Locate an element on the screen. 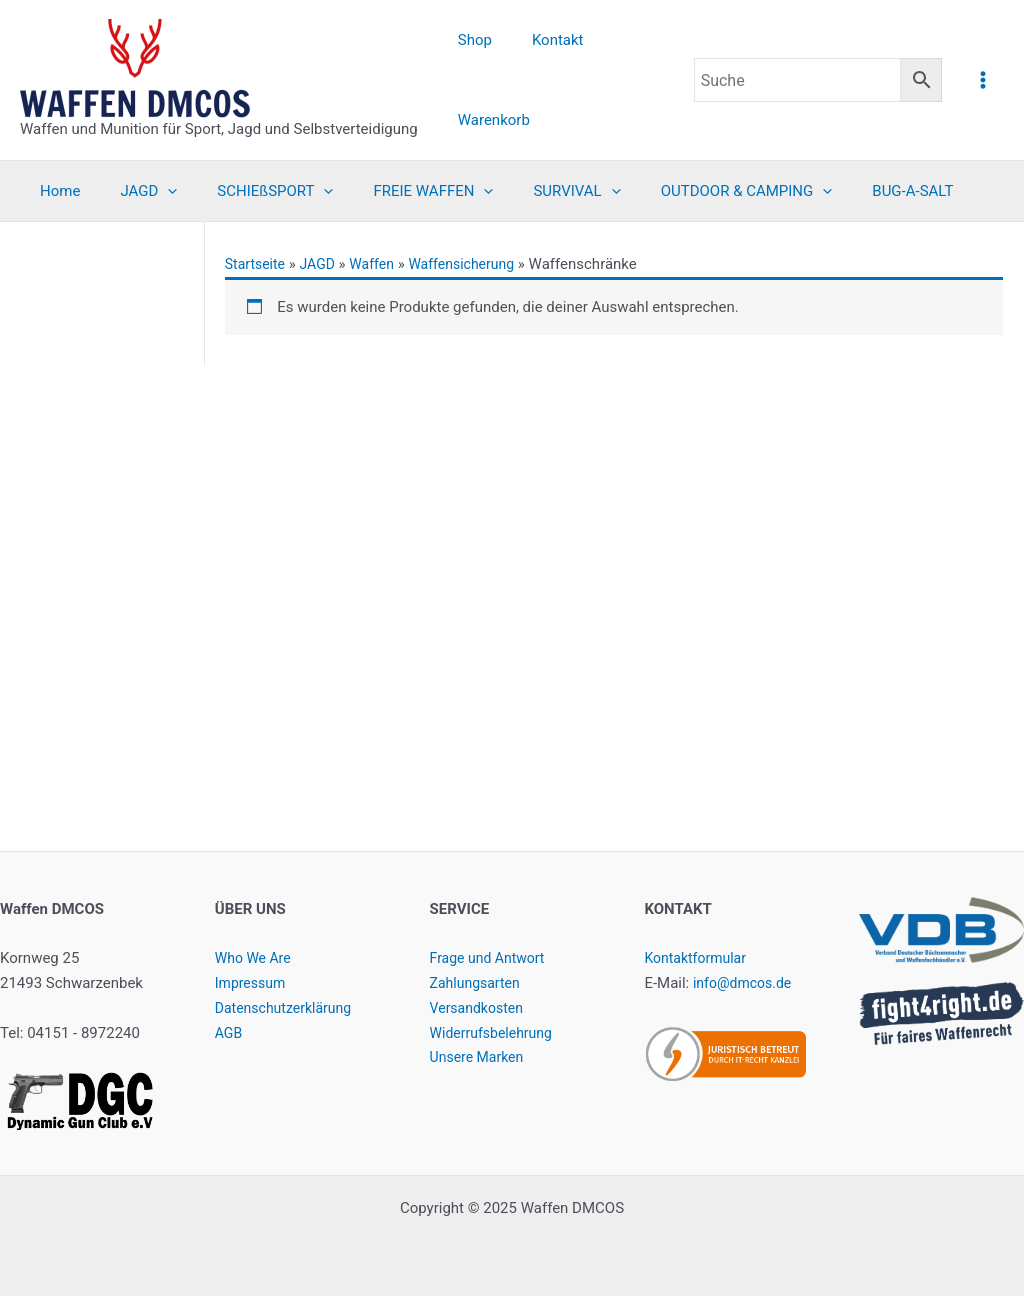 This screenshot has height=1296, width=1024. AGB is located at coordinates (229, 1033).